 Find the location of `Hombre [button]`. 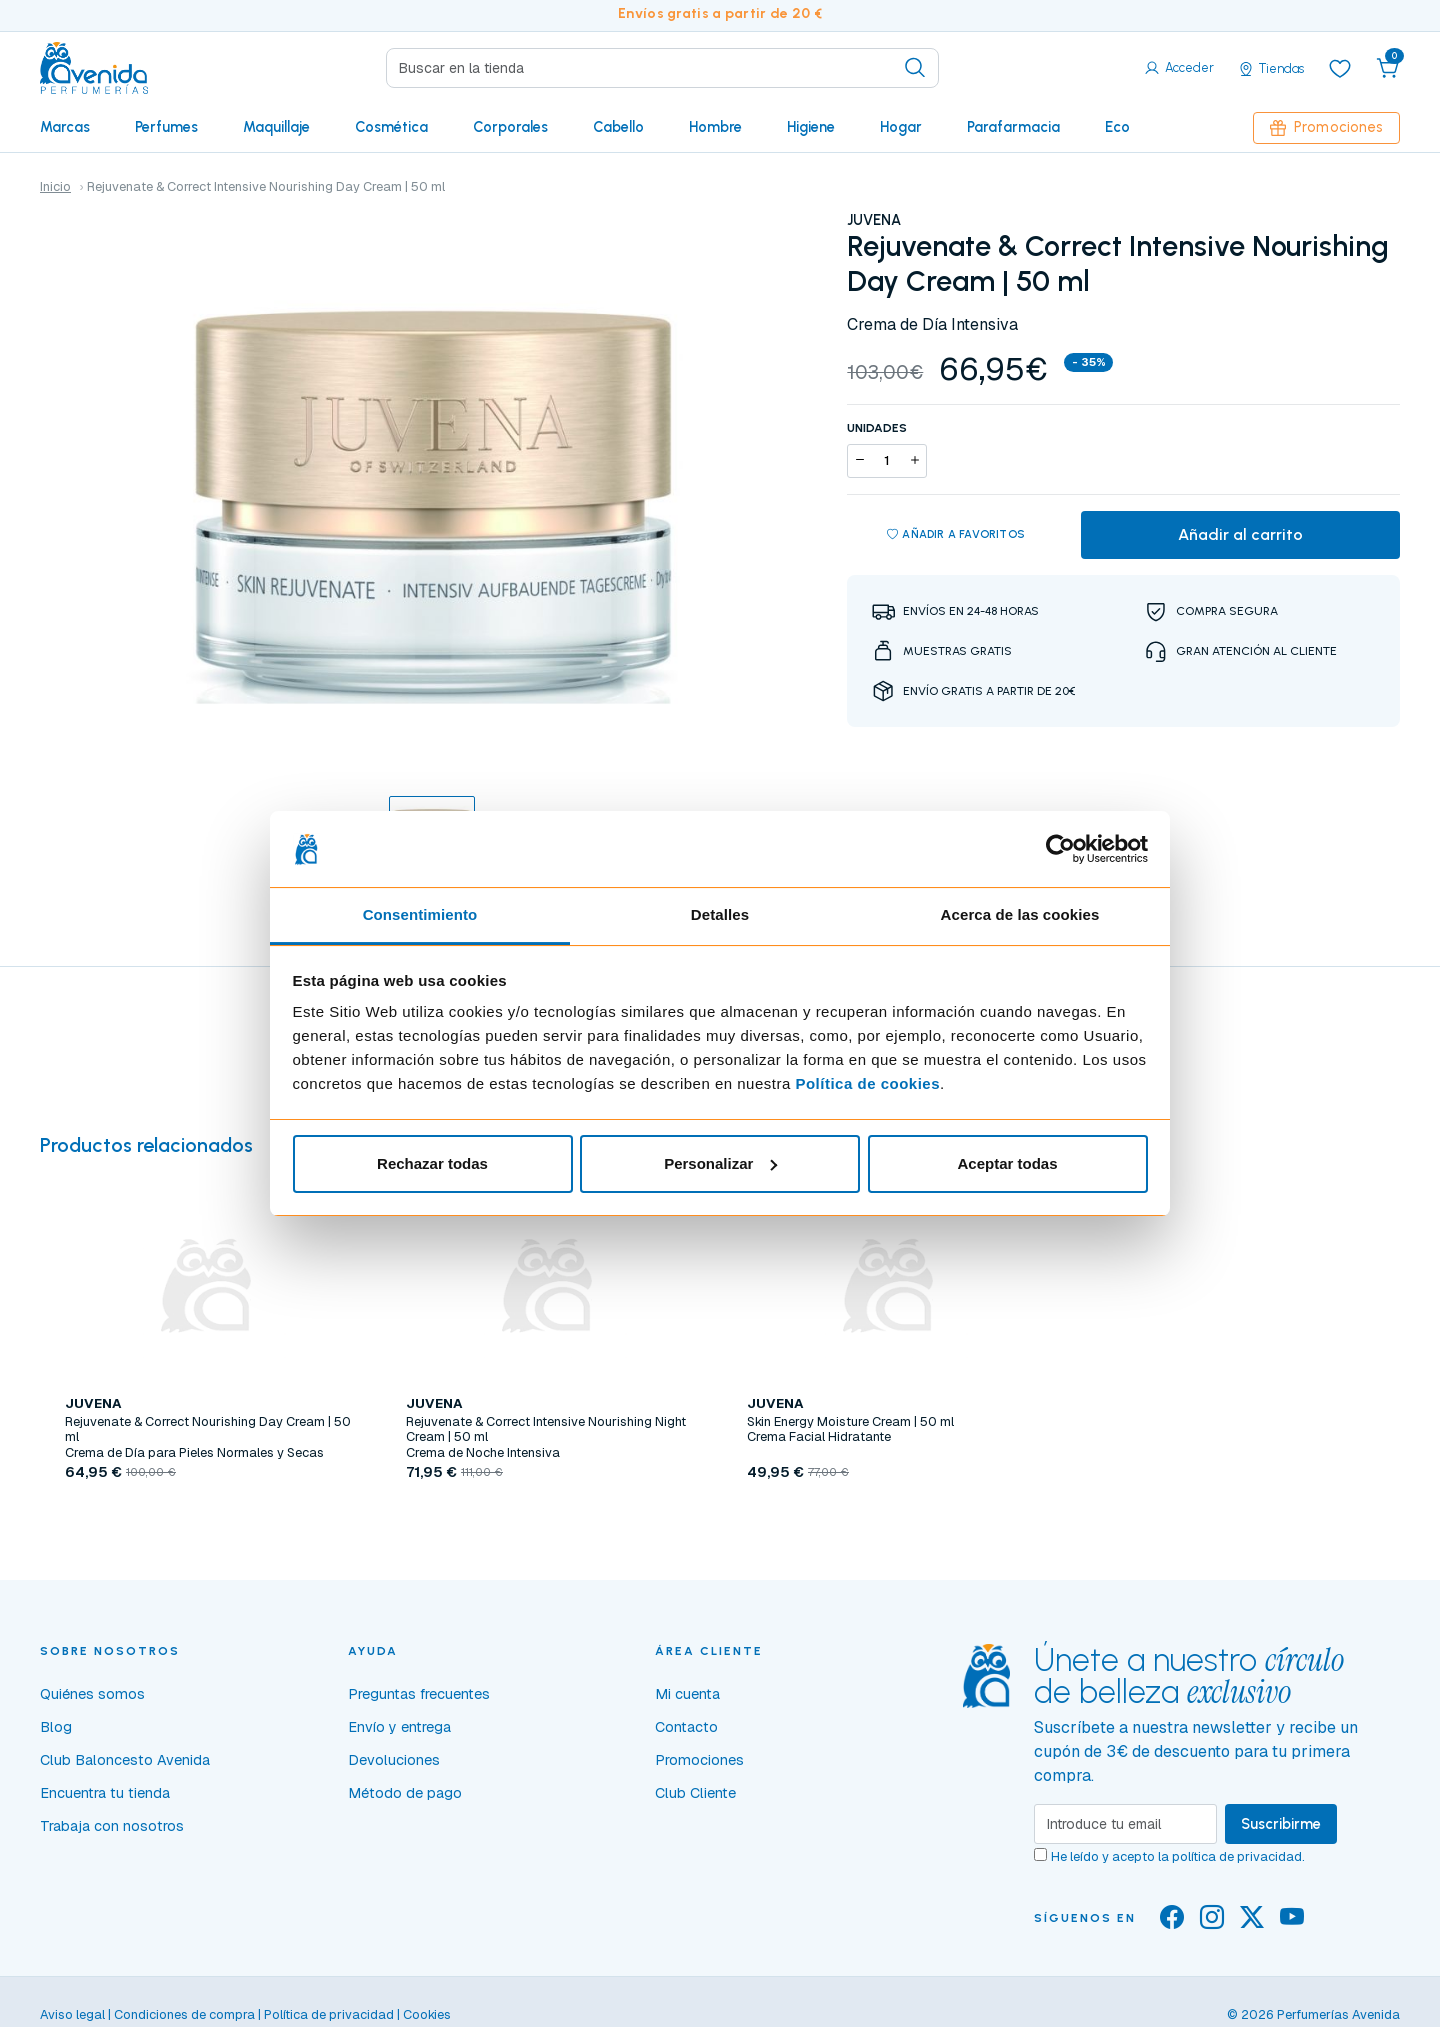

Hombre [button] is located at coordinates (715, 127).